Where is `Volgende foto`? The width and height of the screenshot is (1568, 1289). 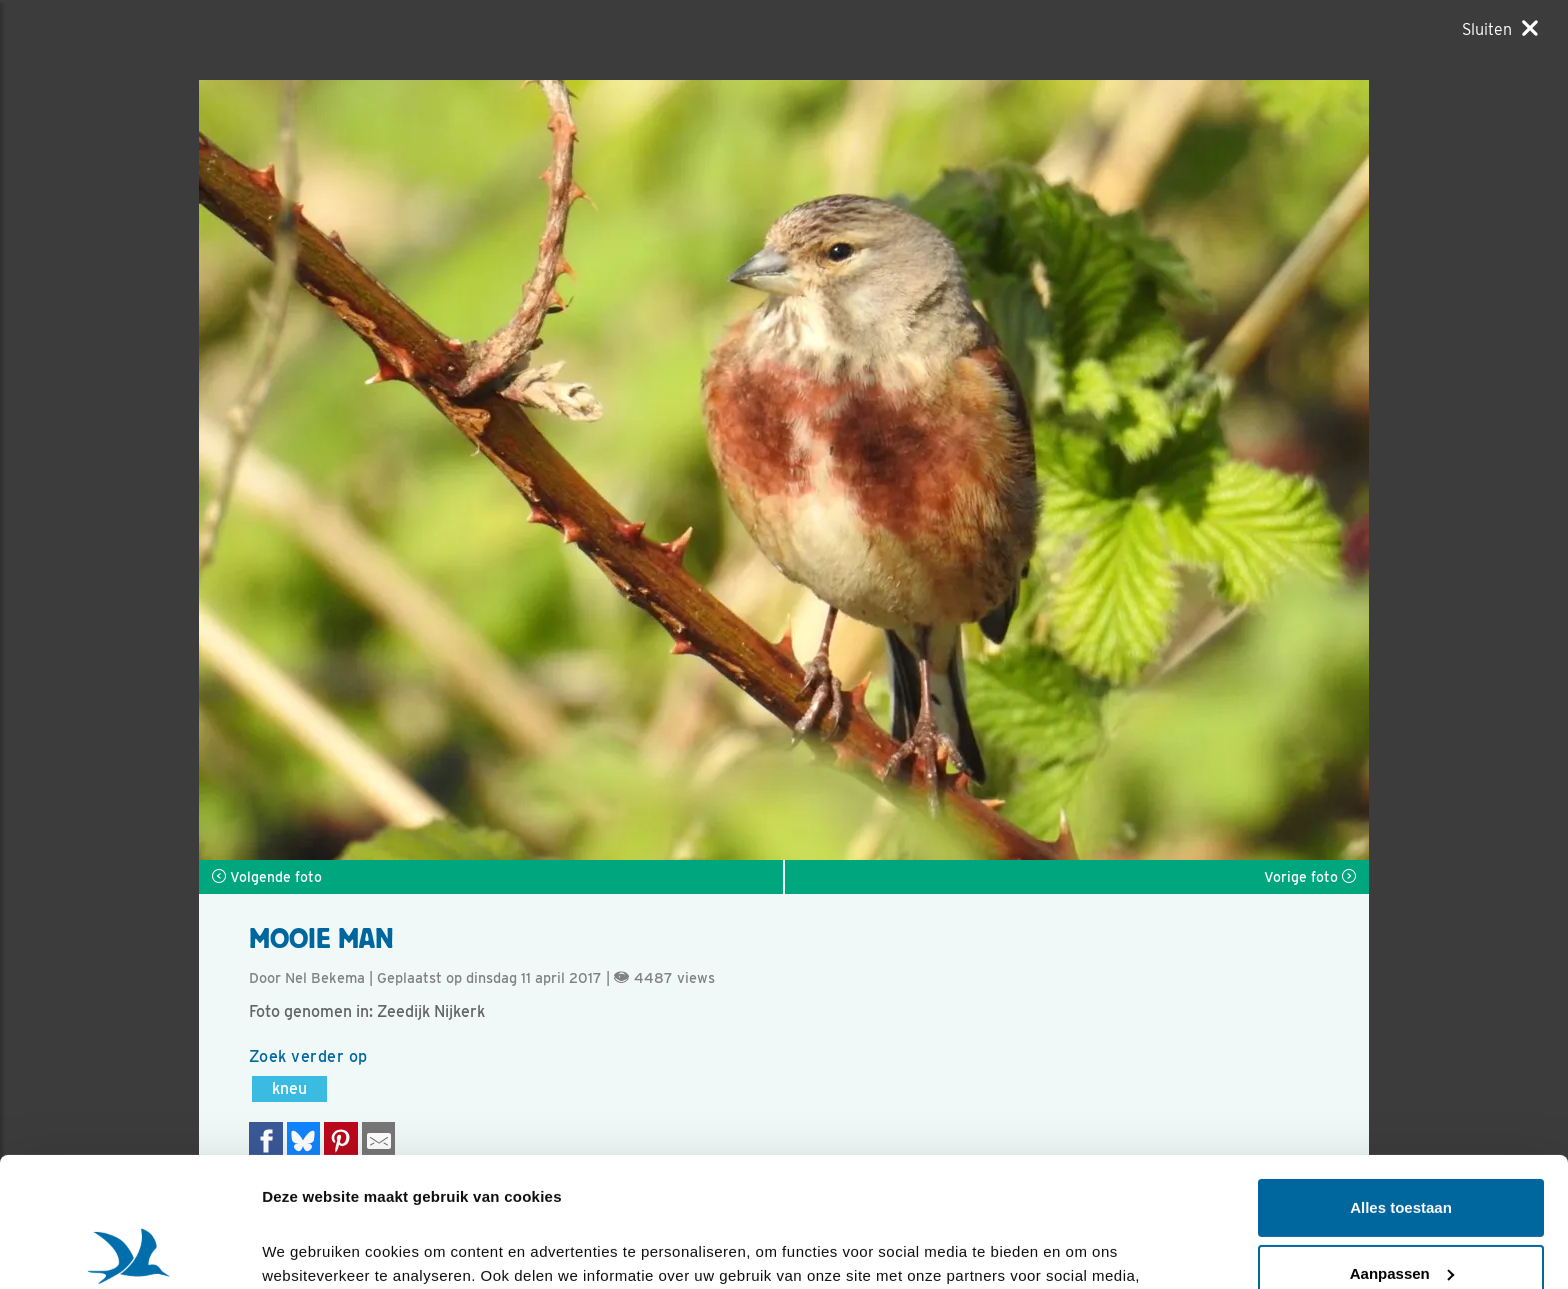
Volgende foto is located at coordinates (267, 877).